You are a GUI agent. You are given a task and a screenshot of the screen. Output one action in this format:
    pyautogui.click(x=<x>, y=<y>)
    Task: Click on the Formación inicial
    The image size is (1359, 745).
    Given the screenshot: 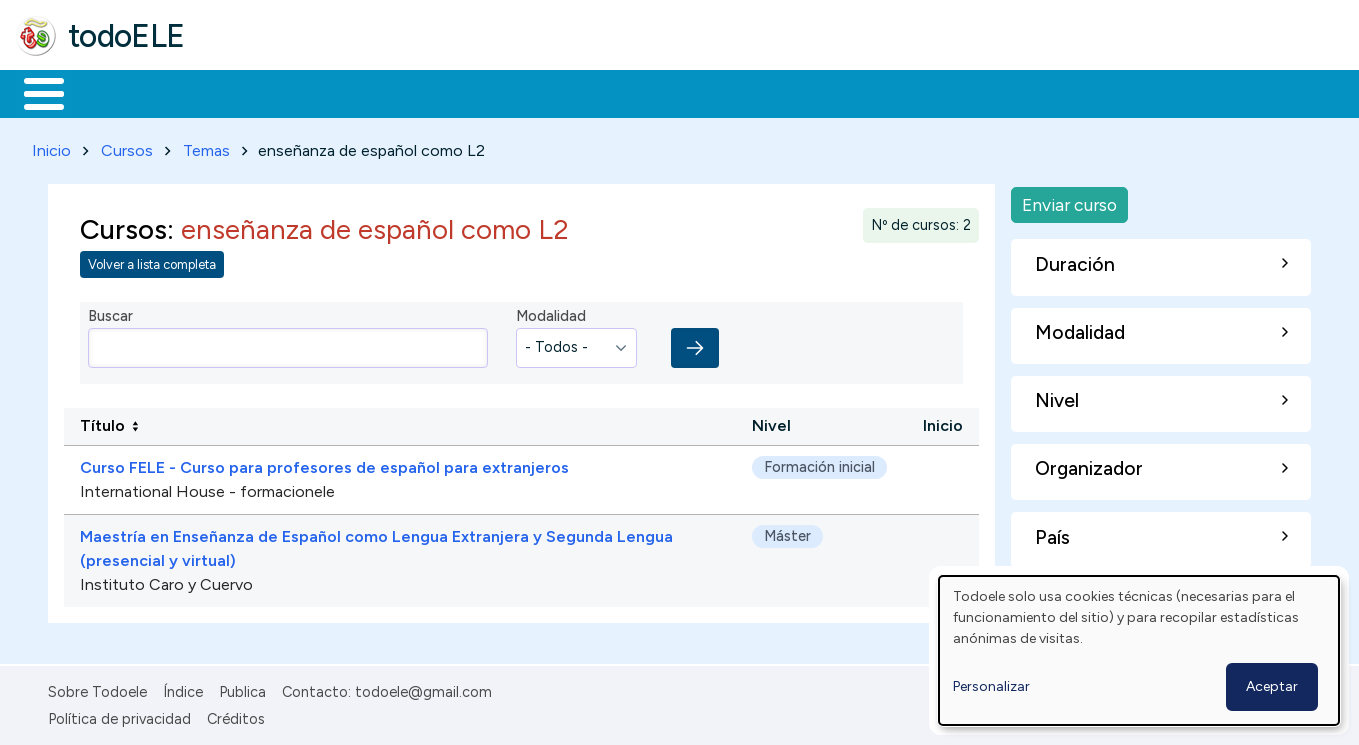 What is the action you would take?
    pyautogui.click(x=819, y=464)
    